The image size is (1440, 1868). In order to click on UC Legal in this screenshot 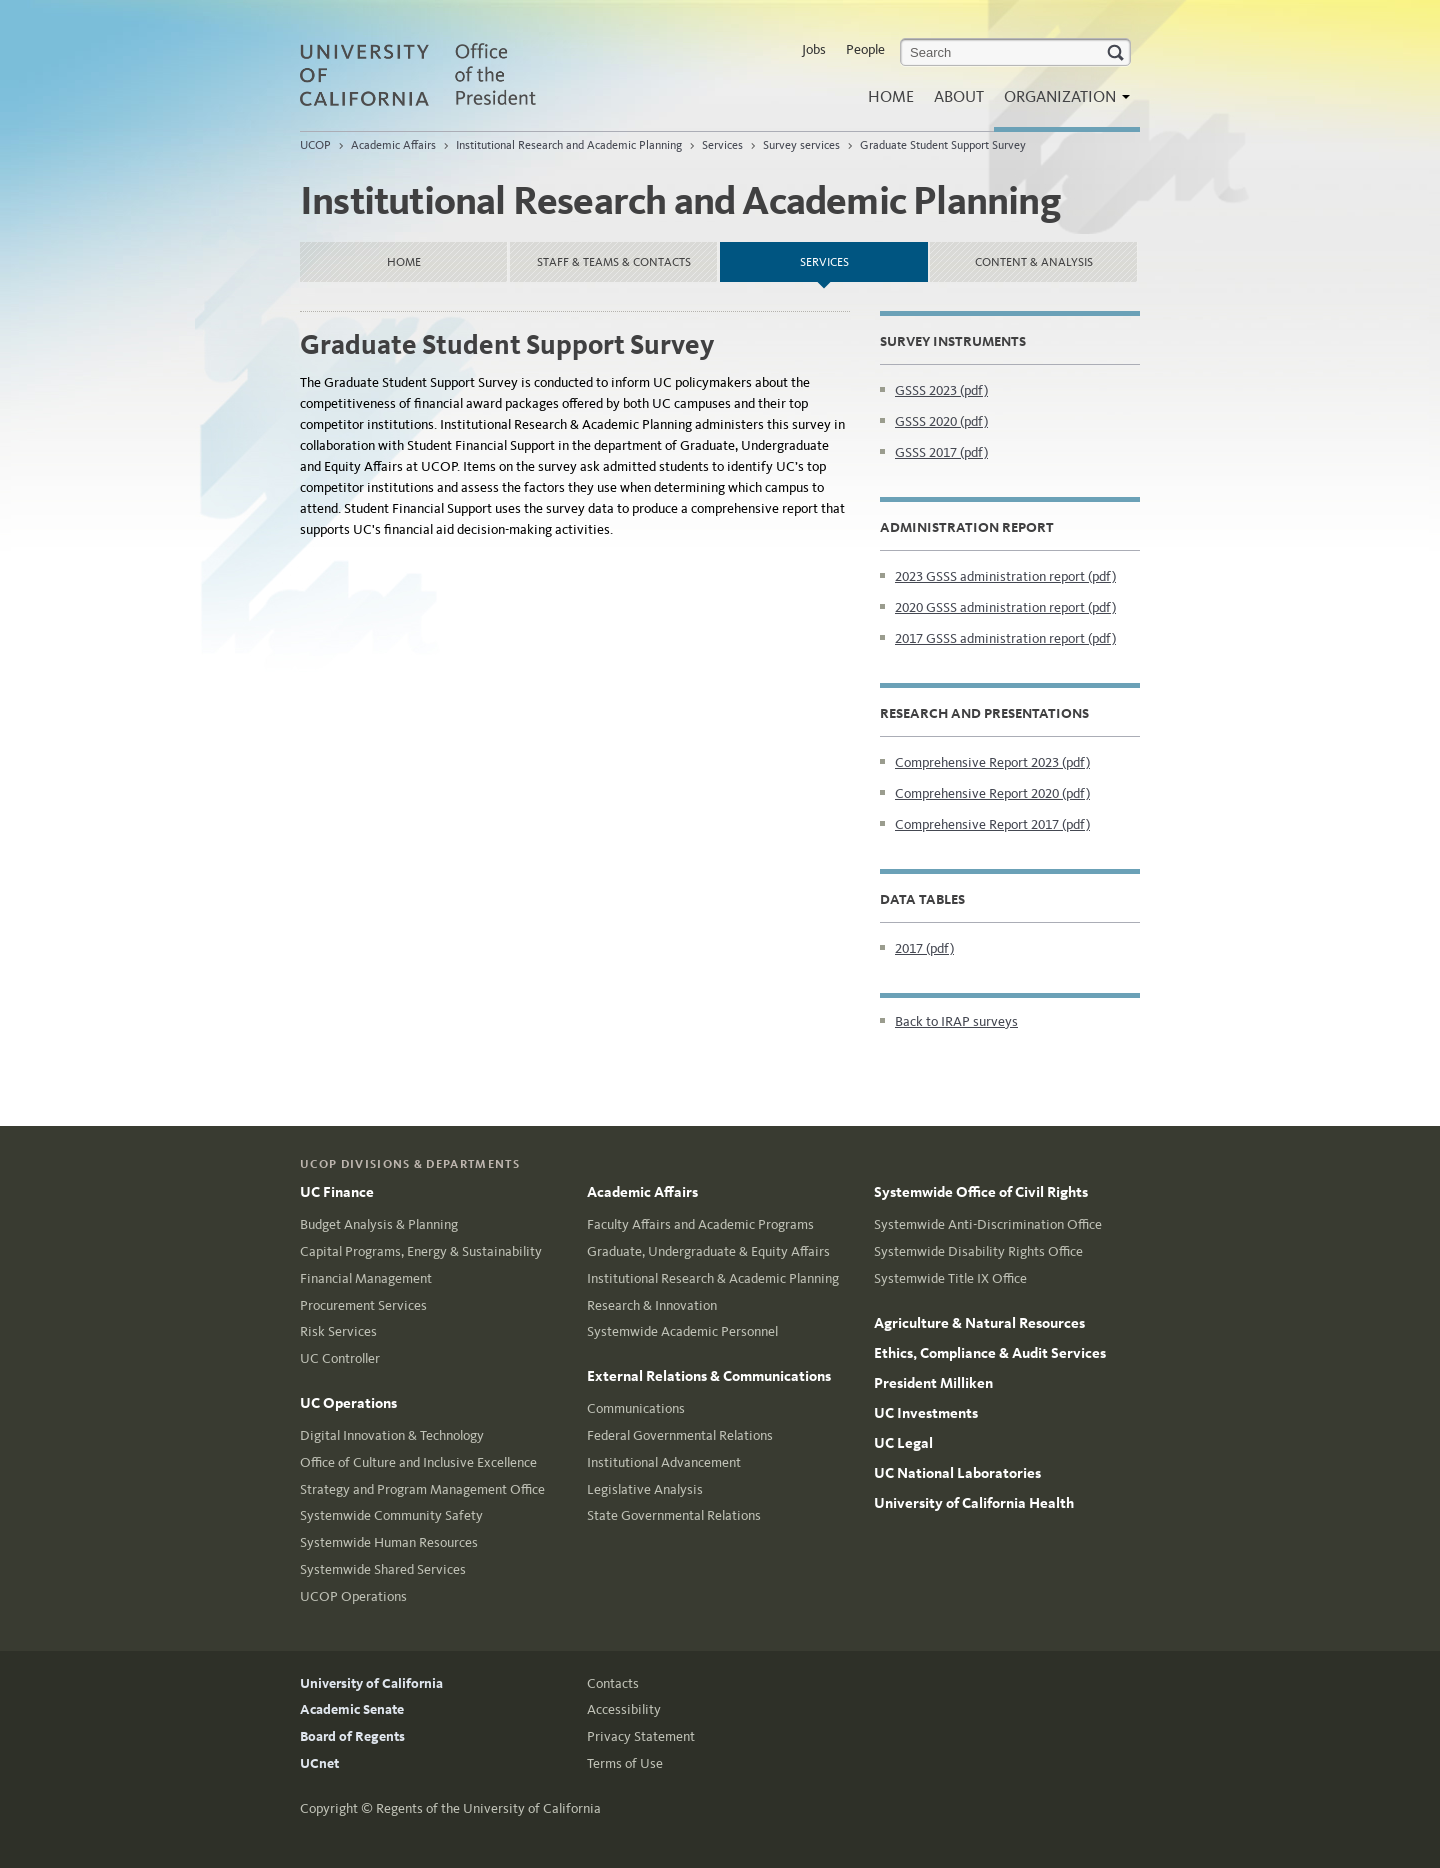, I will do `click(903, 1443)`.